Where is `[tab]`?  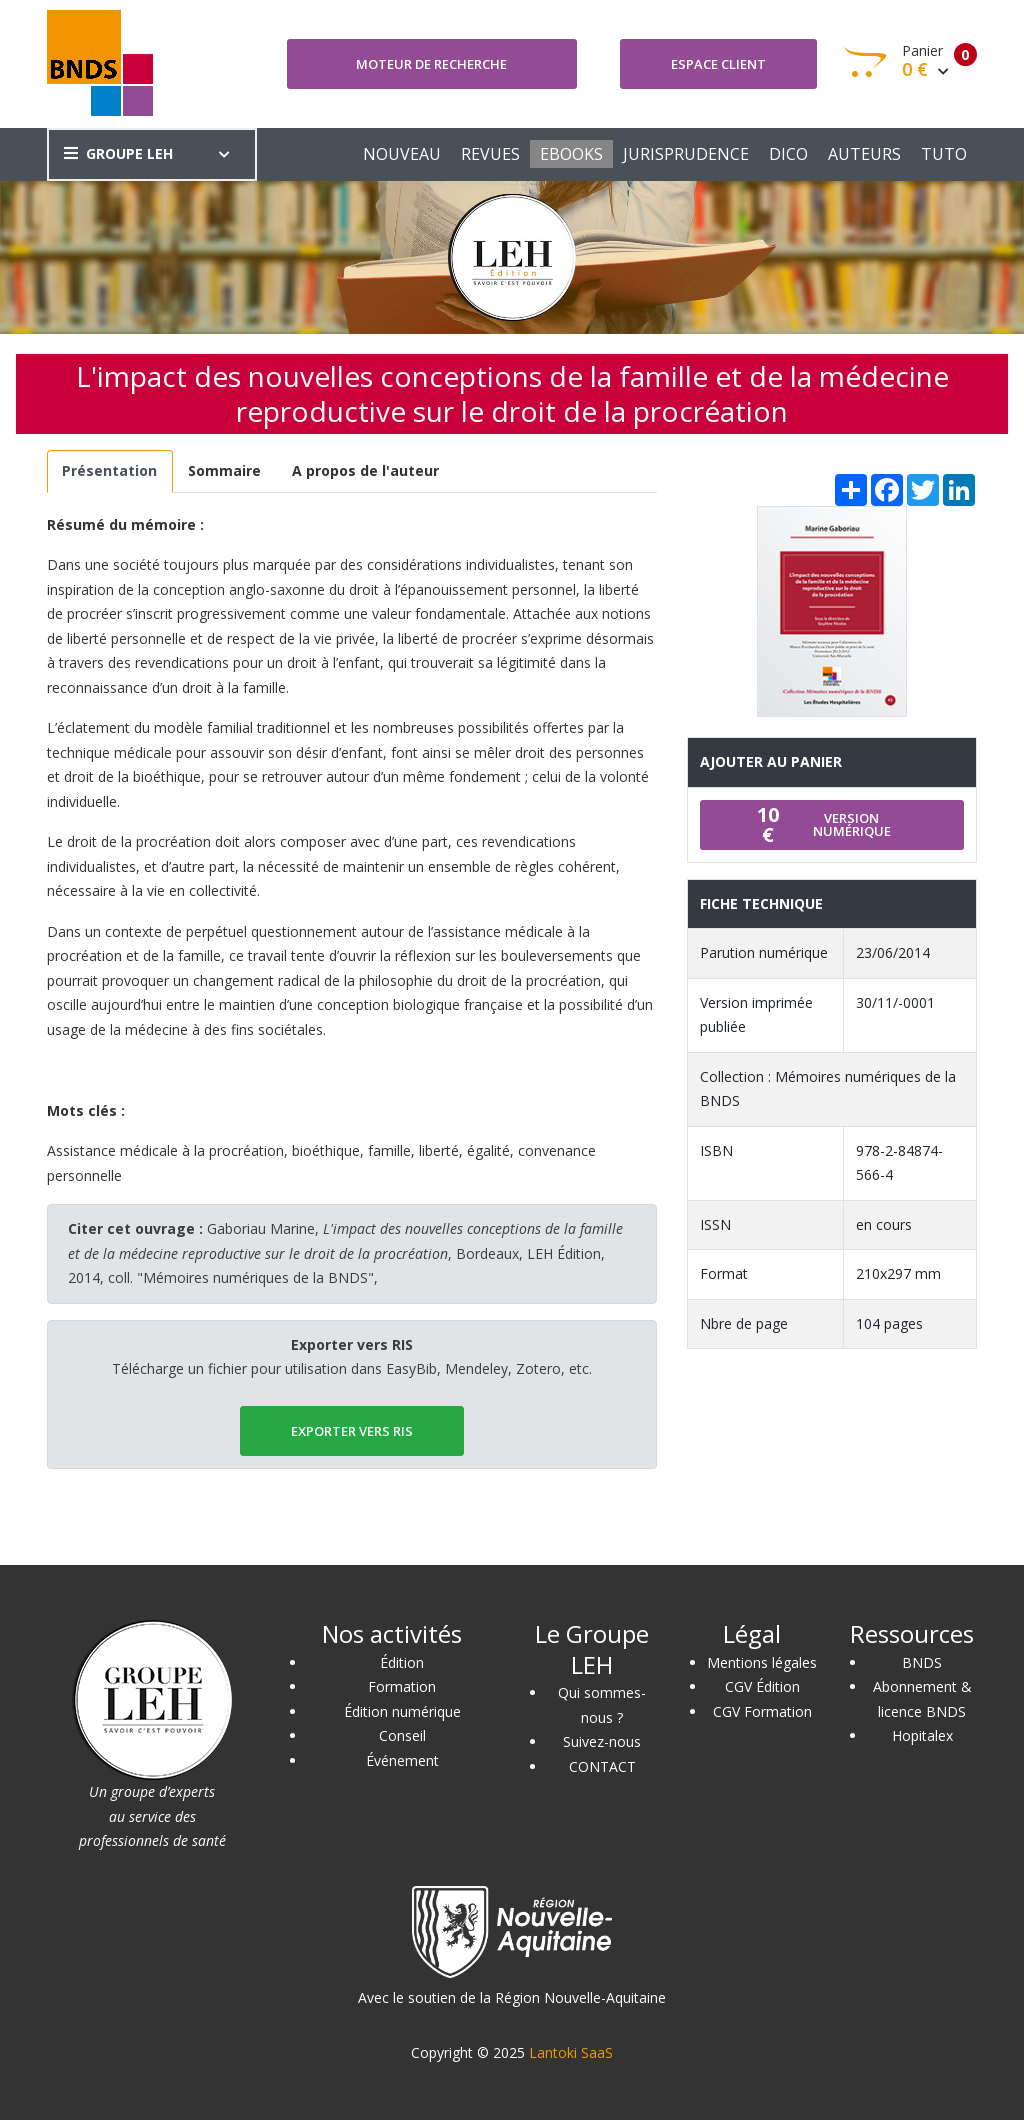
[tab] is located at coordinates (110, 471).